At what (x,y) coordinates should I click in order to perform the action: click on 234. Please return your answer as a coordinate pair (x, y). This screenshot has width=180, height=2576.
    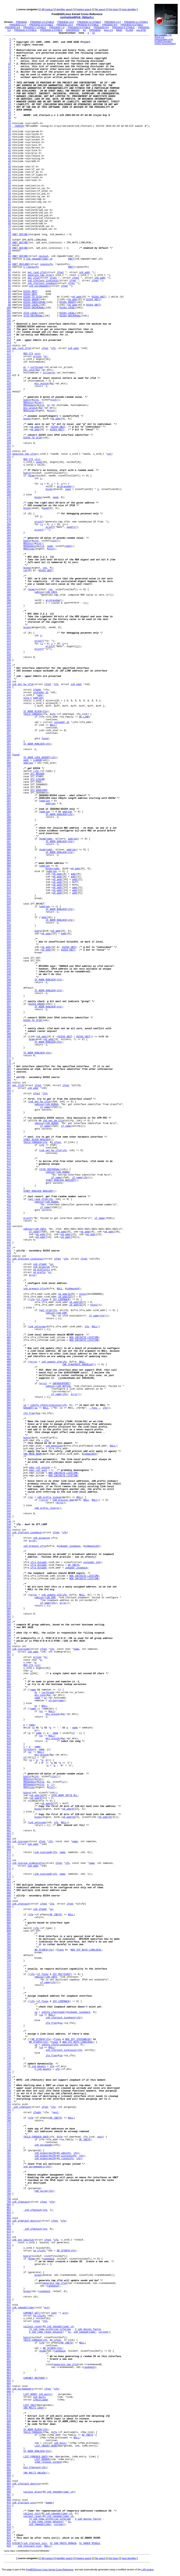
    Looking at the image, I should click on (9, 671).